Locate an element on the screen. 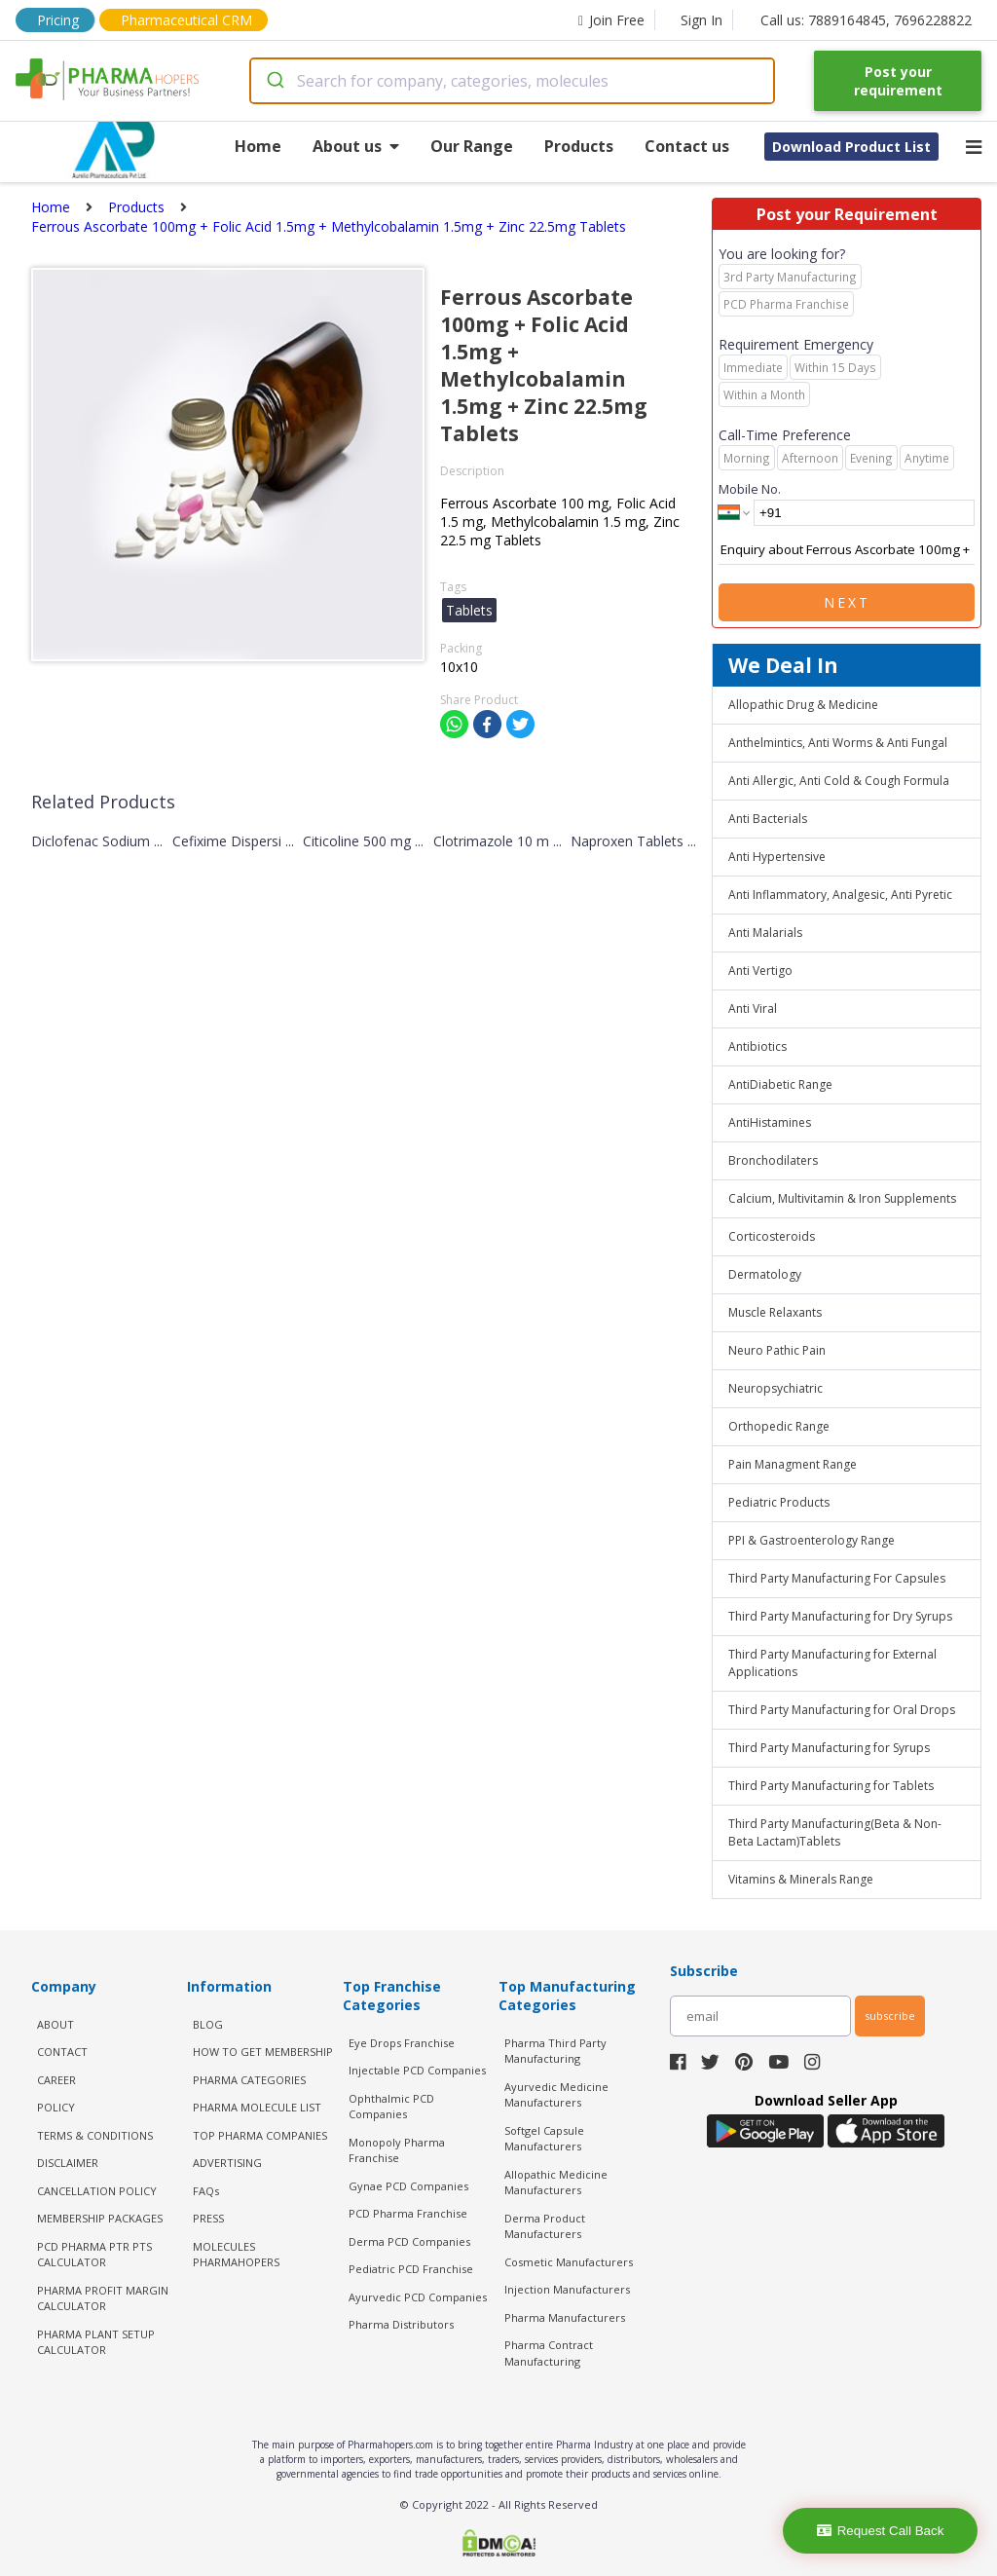  Anti Hypertensive is located at coordinates (777, 856).